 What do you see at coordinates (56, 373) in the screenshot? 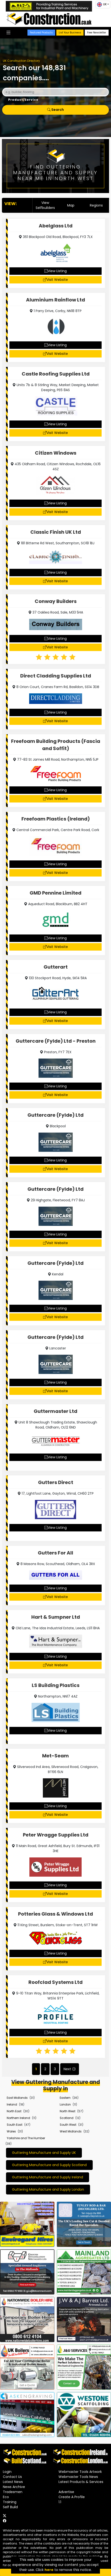
I see `Castle Roofing Supplies Ltd` at bounding box center [56, 373].